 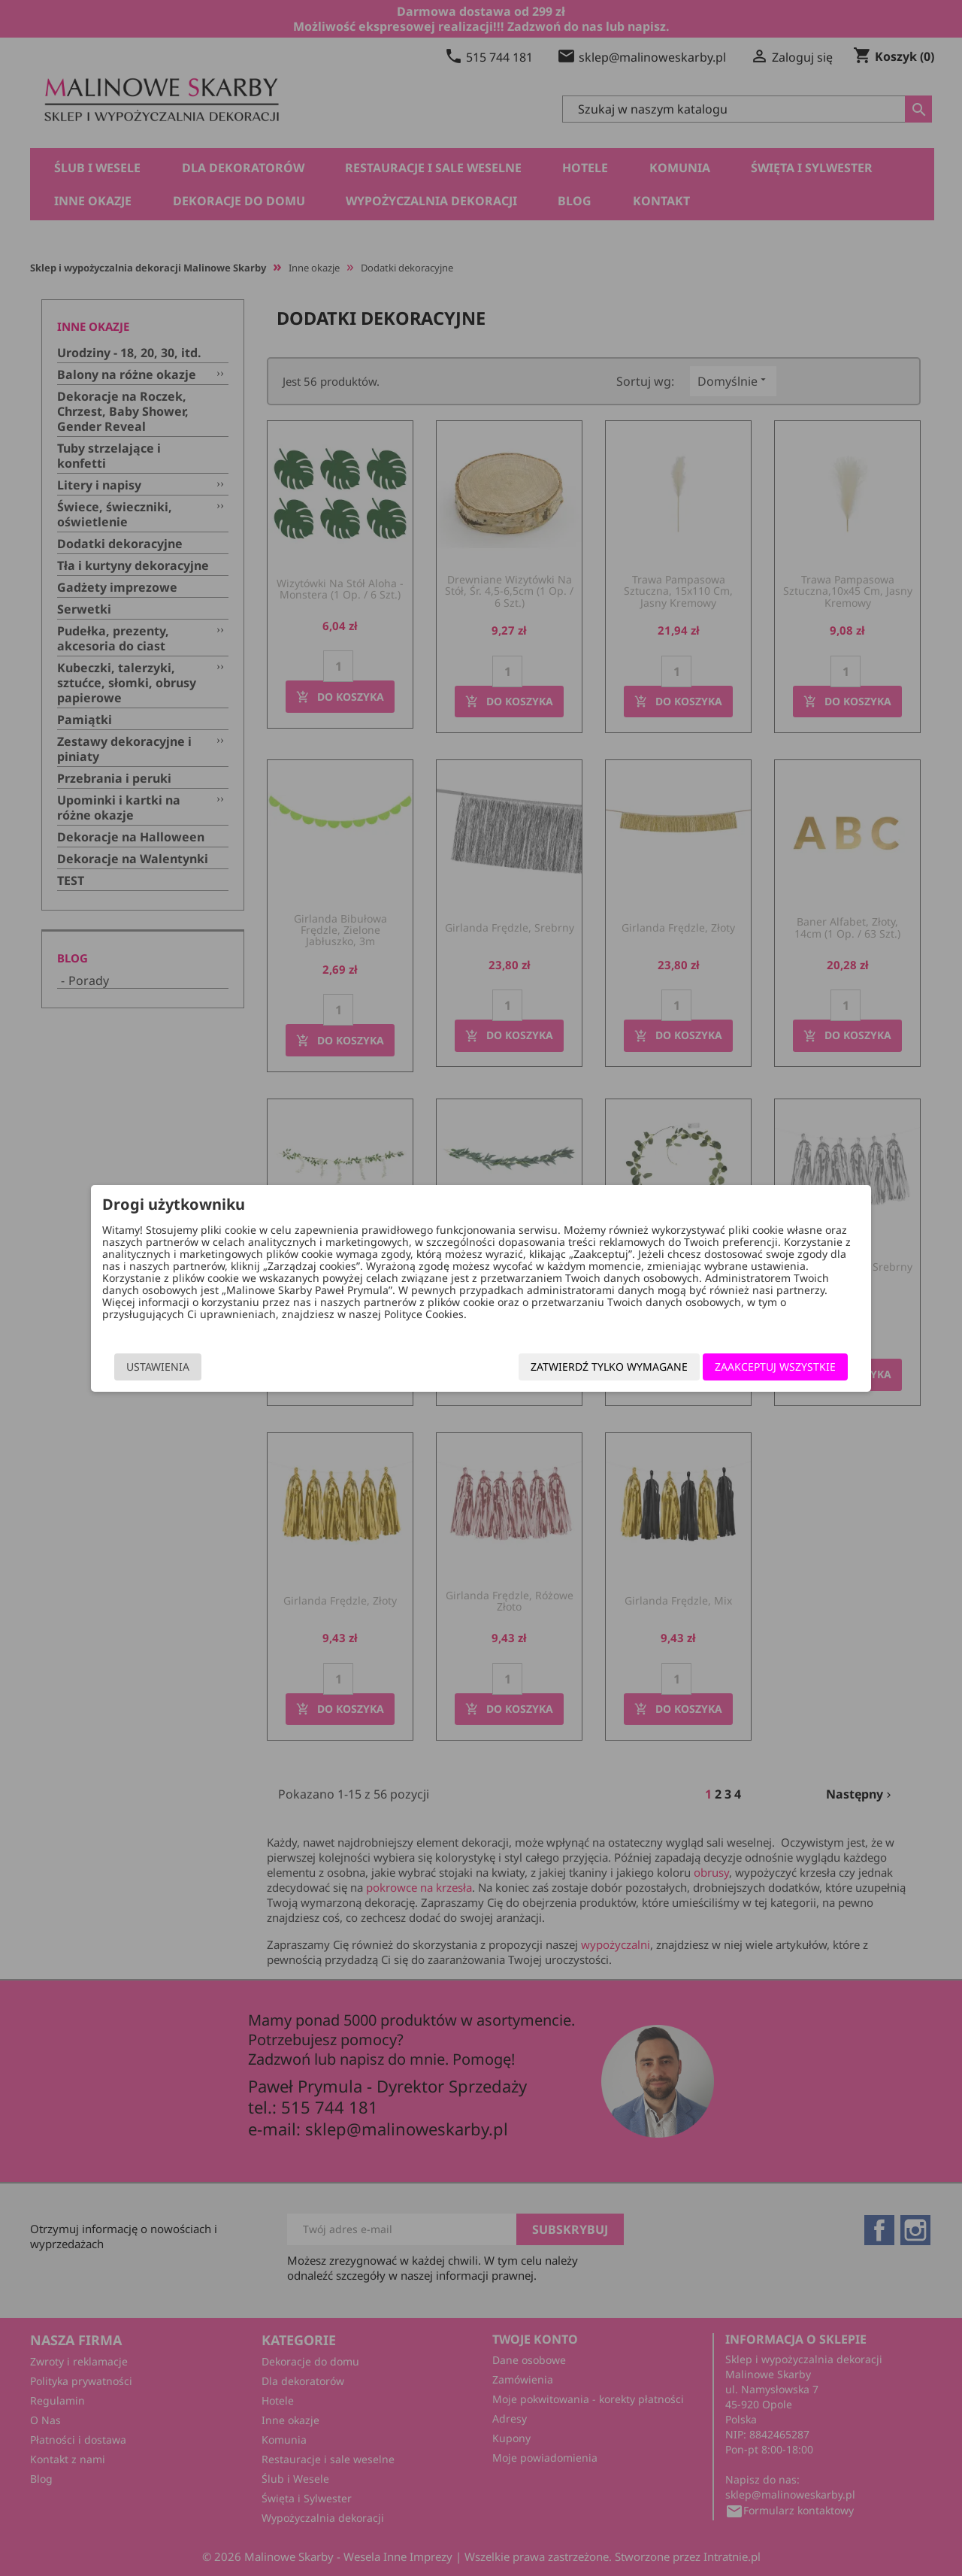 What do you see at coordinates (585, 1366) in the screenshot?
I see `Zatwierdź tylko wymagane` at bounding box center [585, 1366].